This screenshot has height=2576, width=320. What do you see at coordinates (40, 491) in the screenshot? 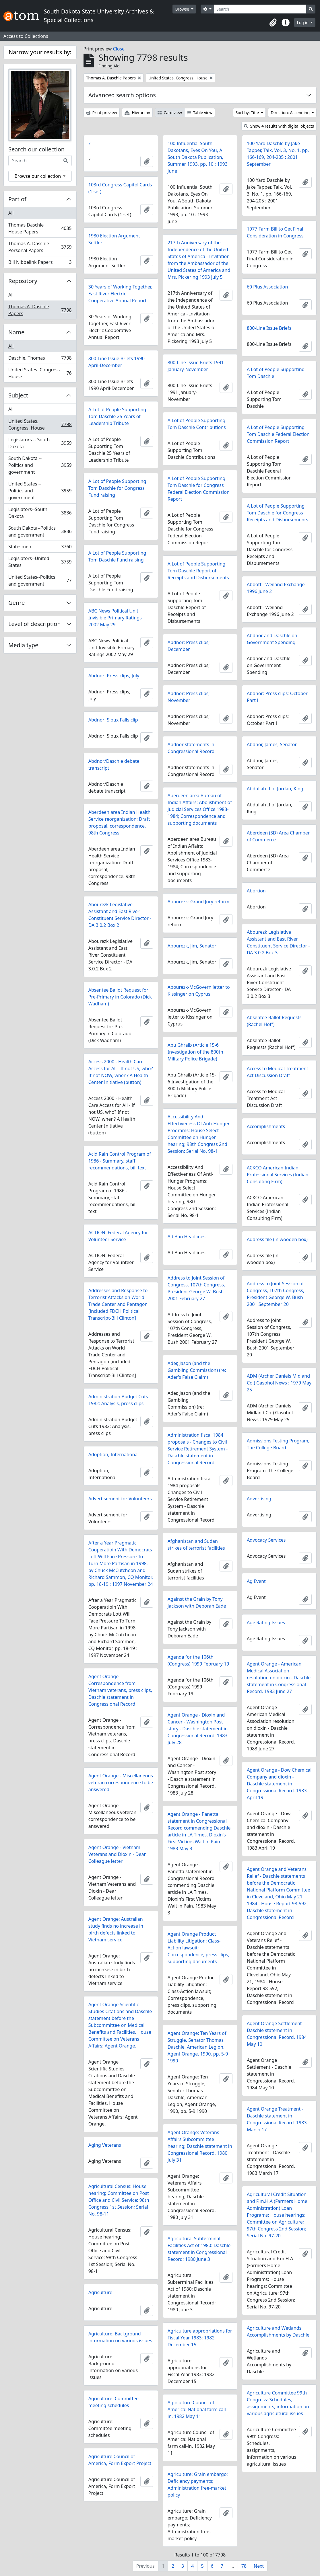
I see `United States -- Politics and government` at bounding box center [40, 491].